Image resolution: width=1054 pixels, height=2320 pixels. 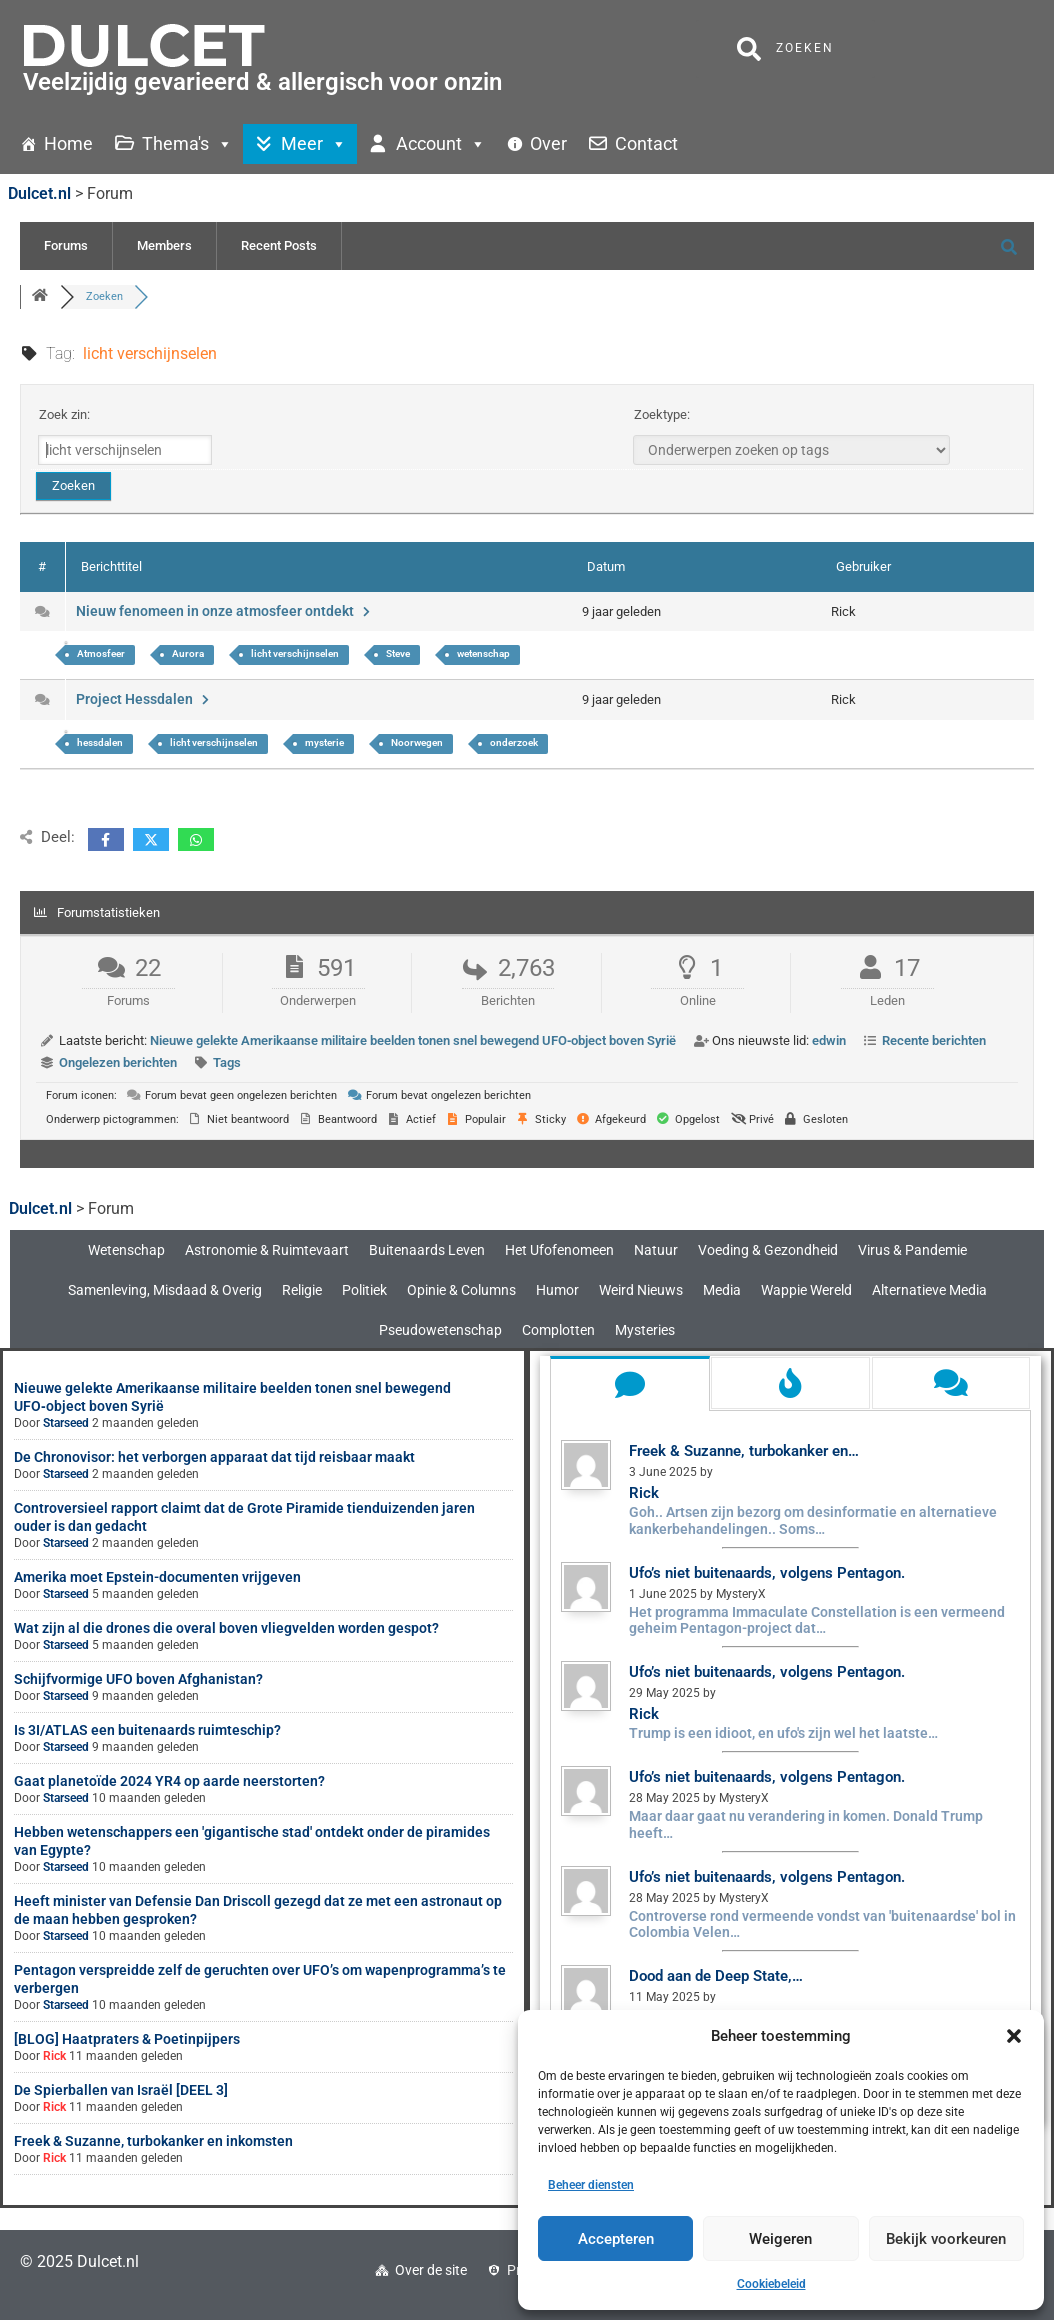 I want to click on Freek & Suzanne, turbokanker en inkomsten, so click(x=153, y=2141).